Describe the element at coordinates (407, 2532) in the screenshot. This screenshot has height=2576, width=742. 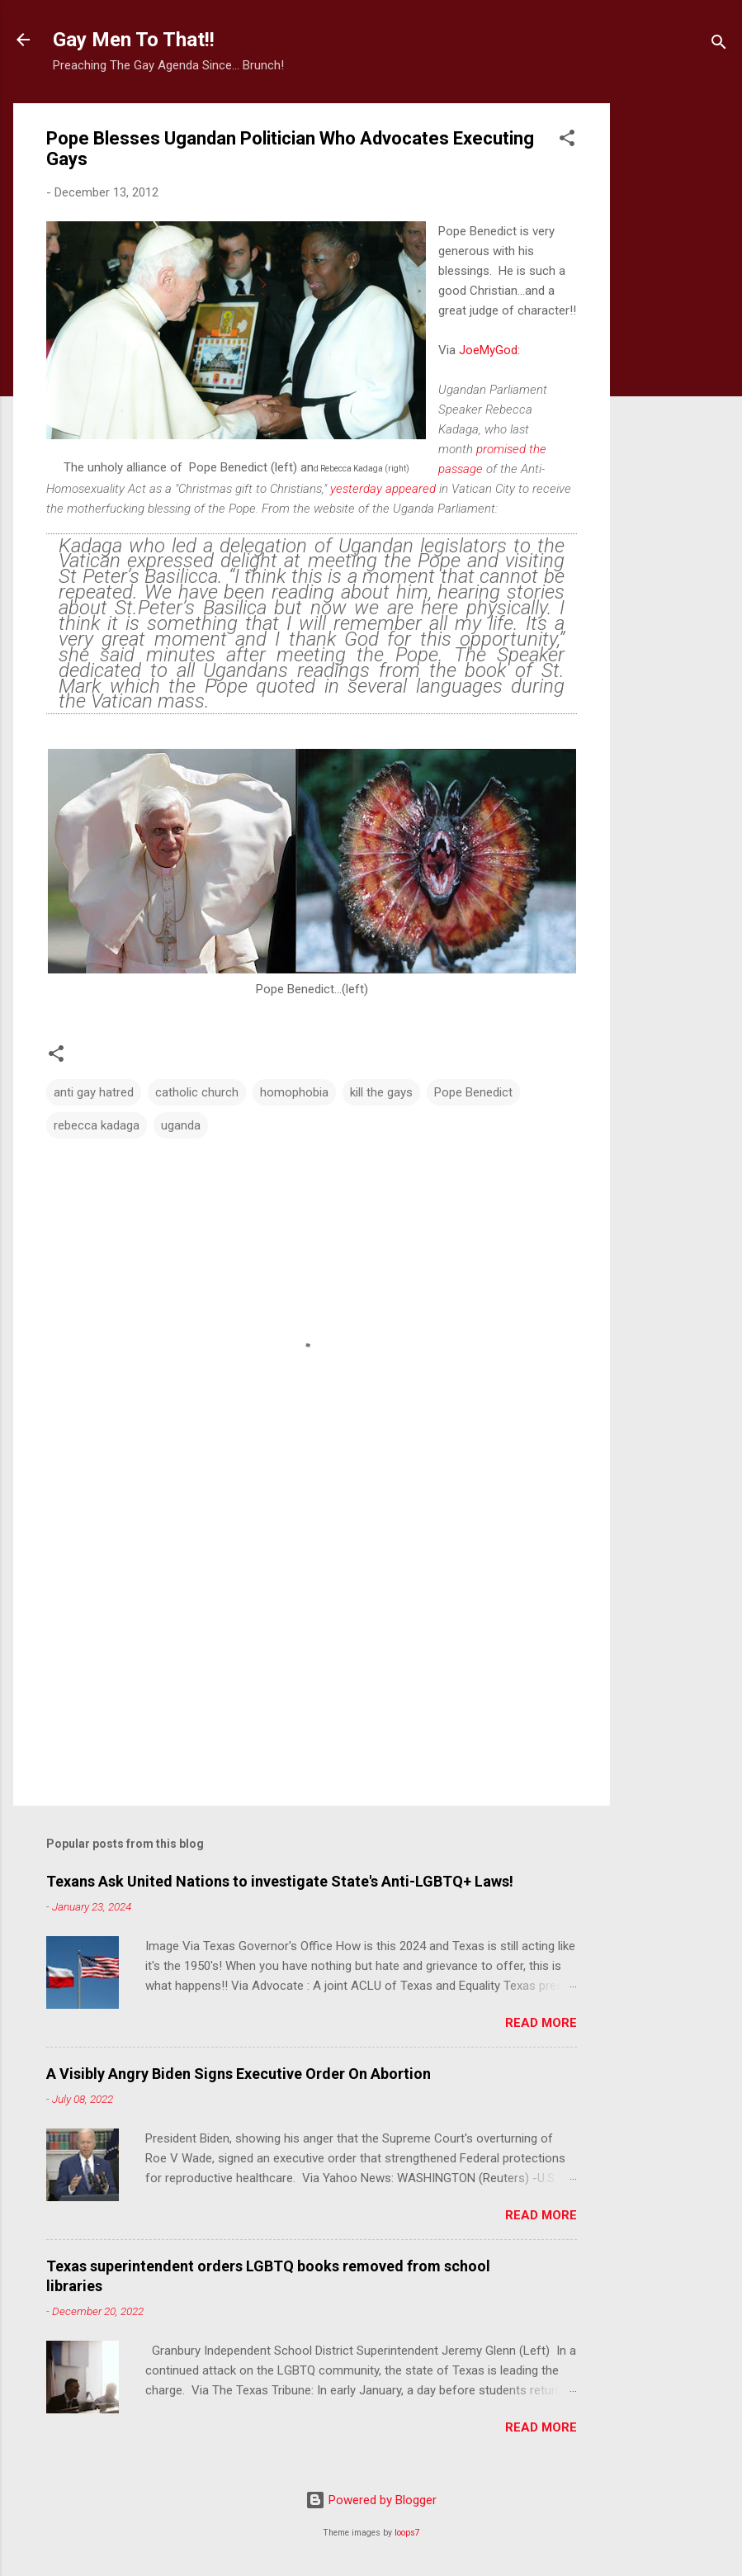
I see `loops7` at that location.